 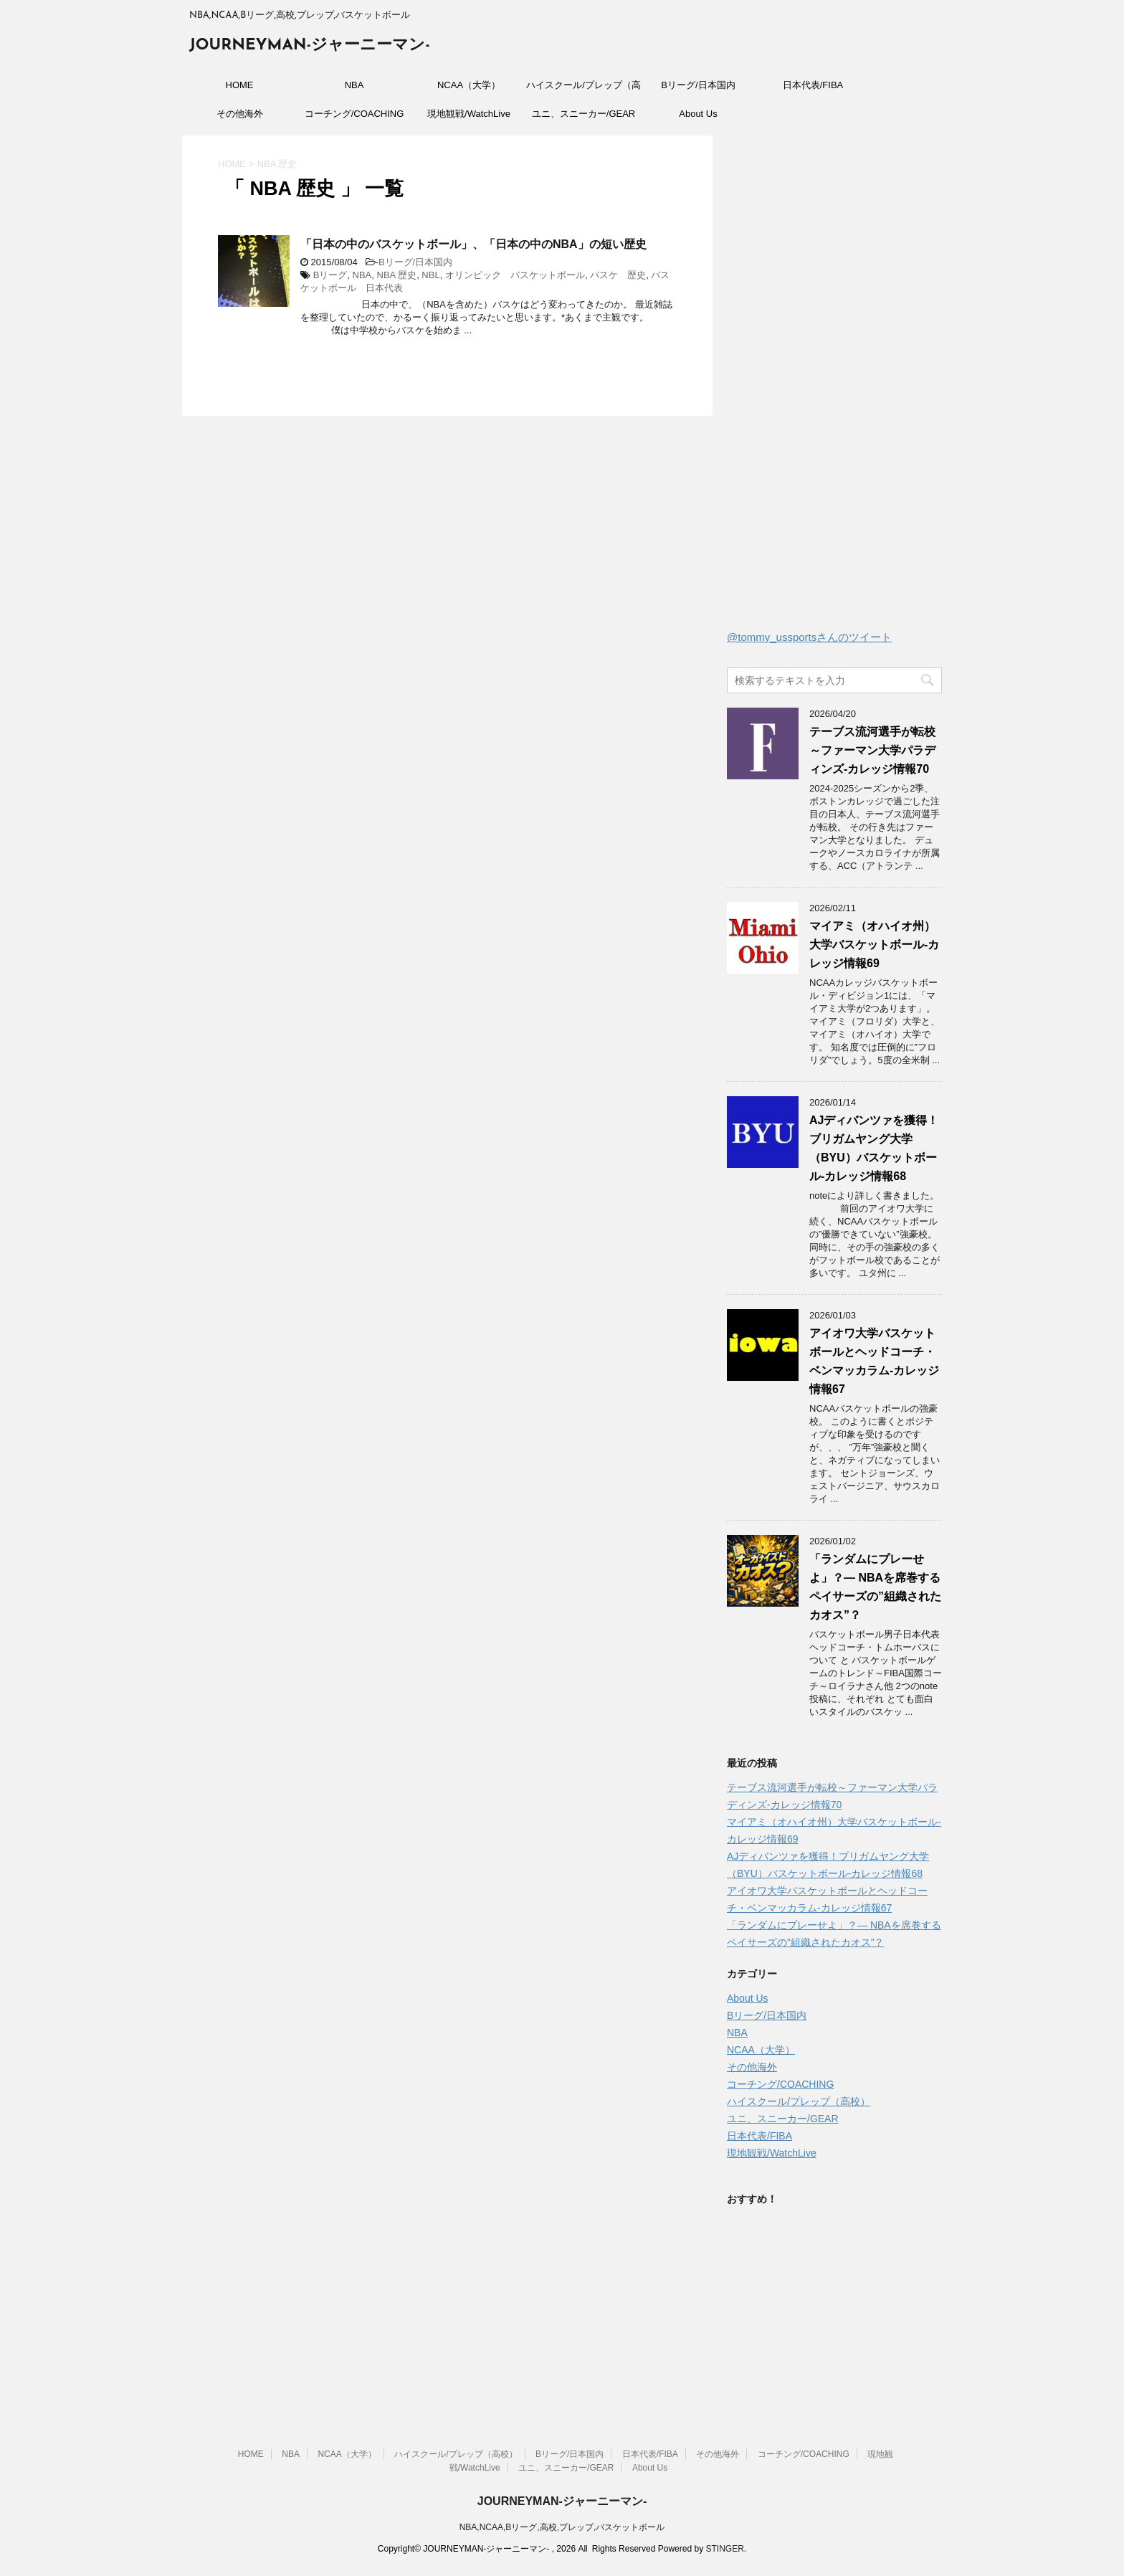 I want to click on NBA 歴史, so click(x=397, y=275).